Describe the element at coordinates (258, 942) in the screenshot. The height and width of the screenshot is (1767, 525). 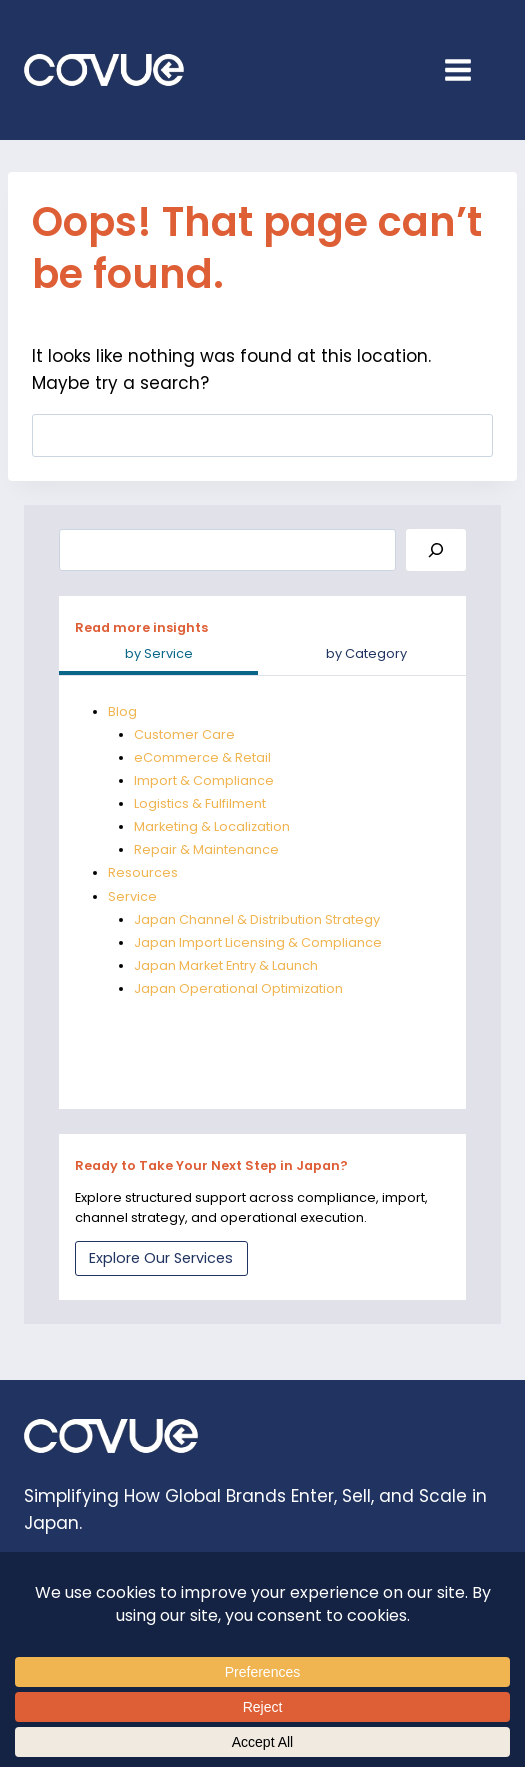
I see `Japan Import Licensing & Compliance` at that location.